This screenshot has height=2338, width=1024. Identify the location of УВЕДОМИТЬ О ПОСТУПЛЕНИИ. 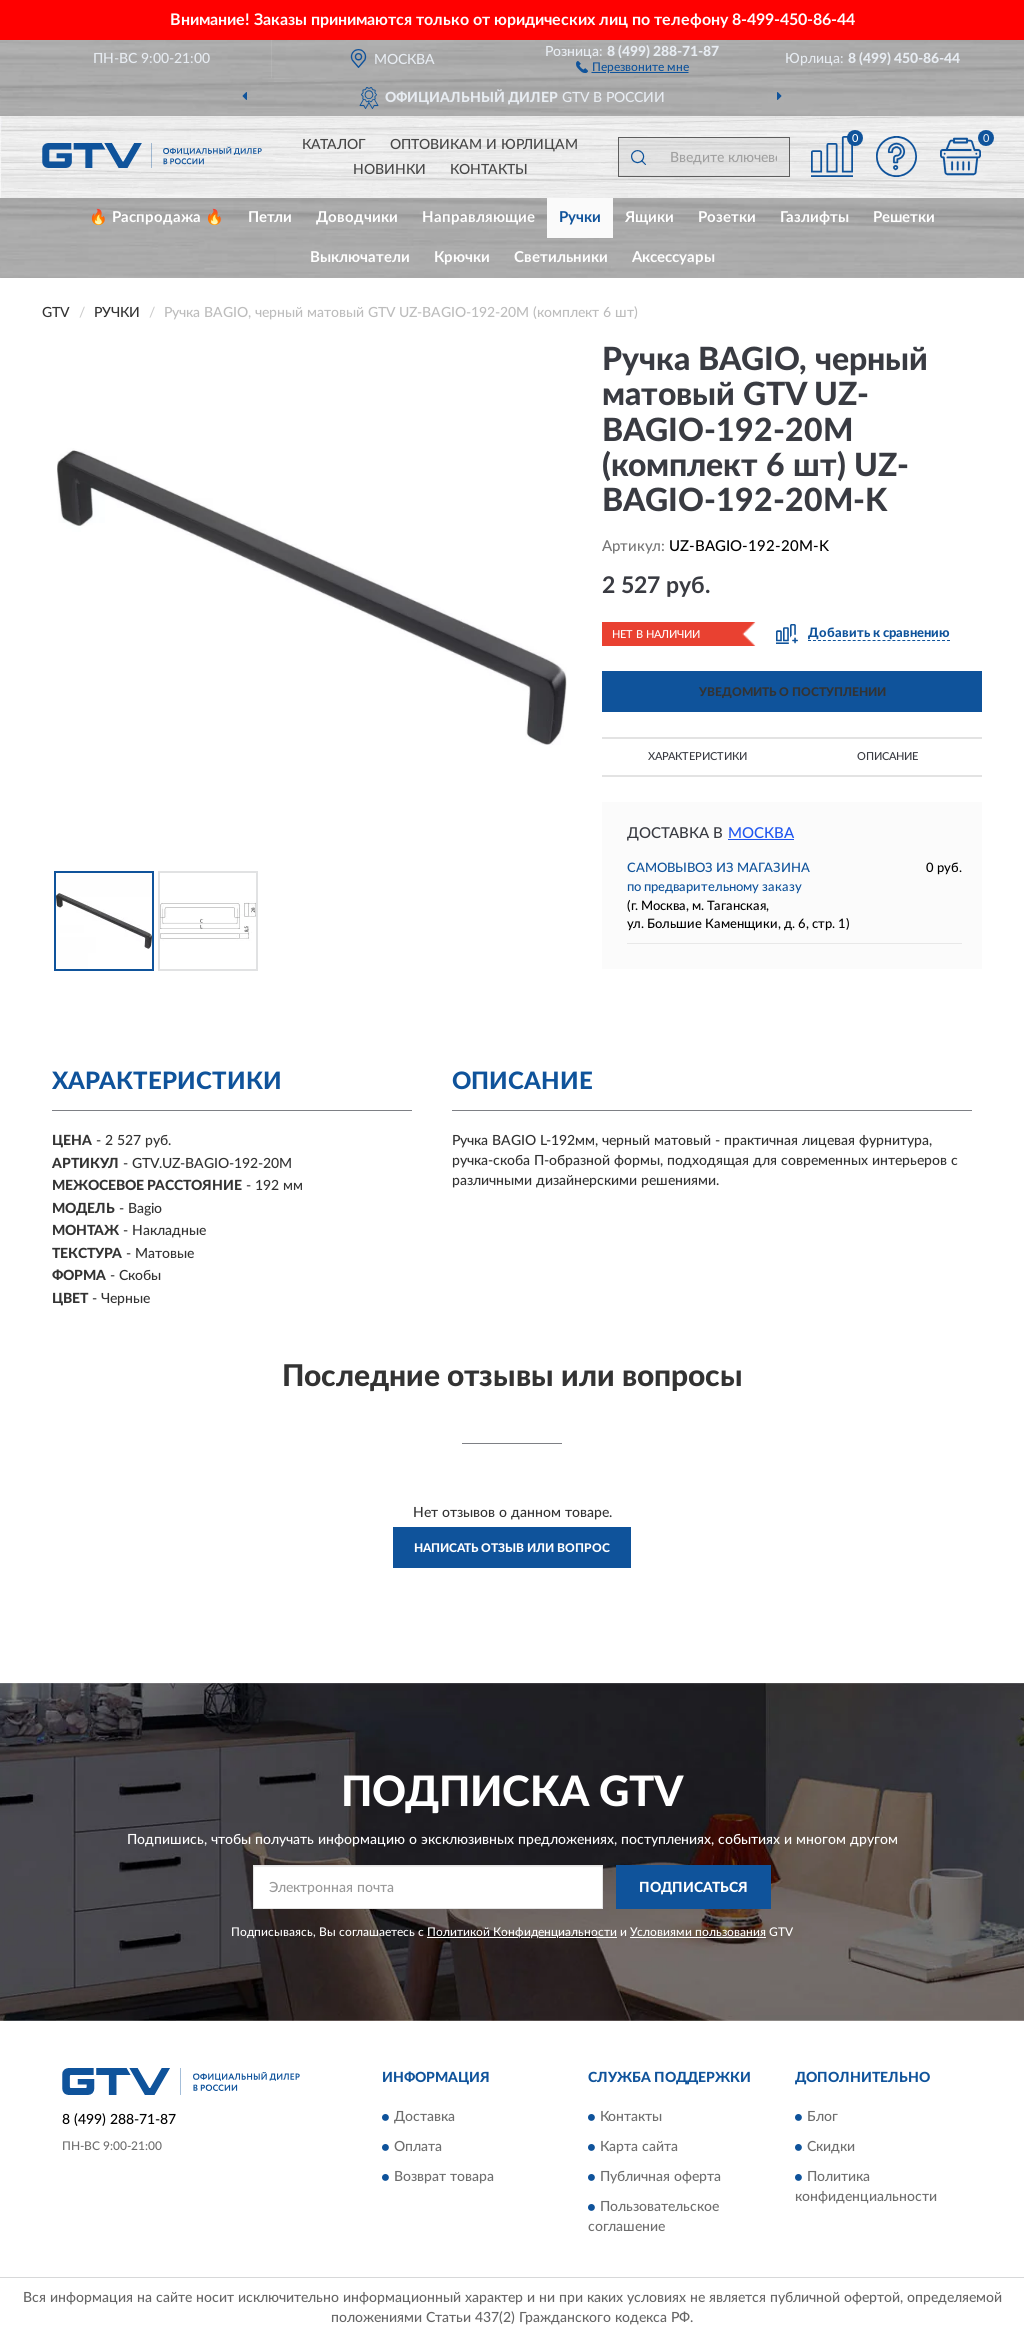
(792, 692).